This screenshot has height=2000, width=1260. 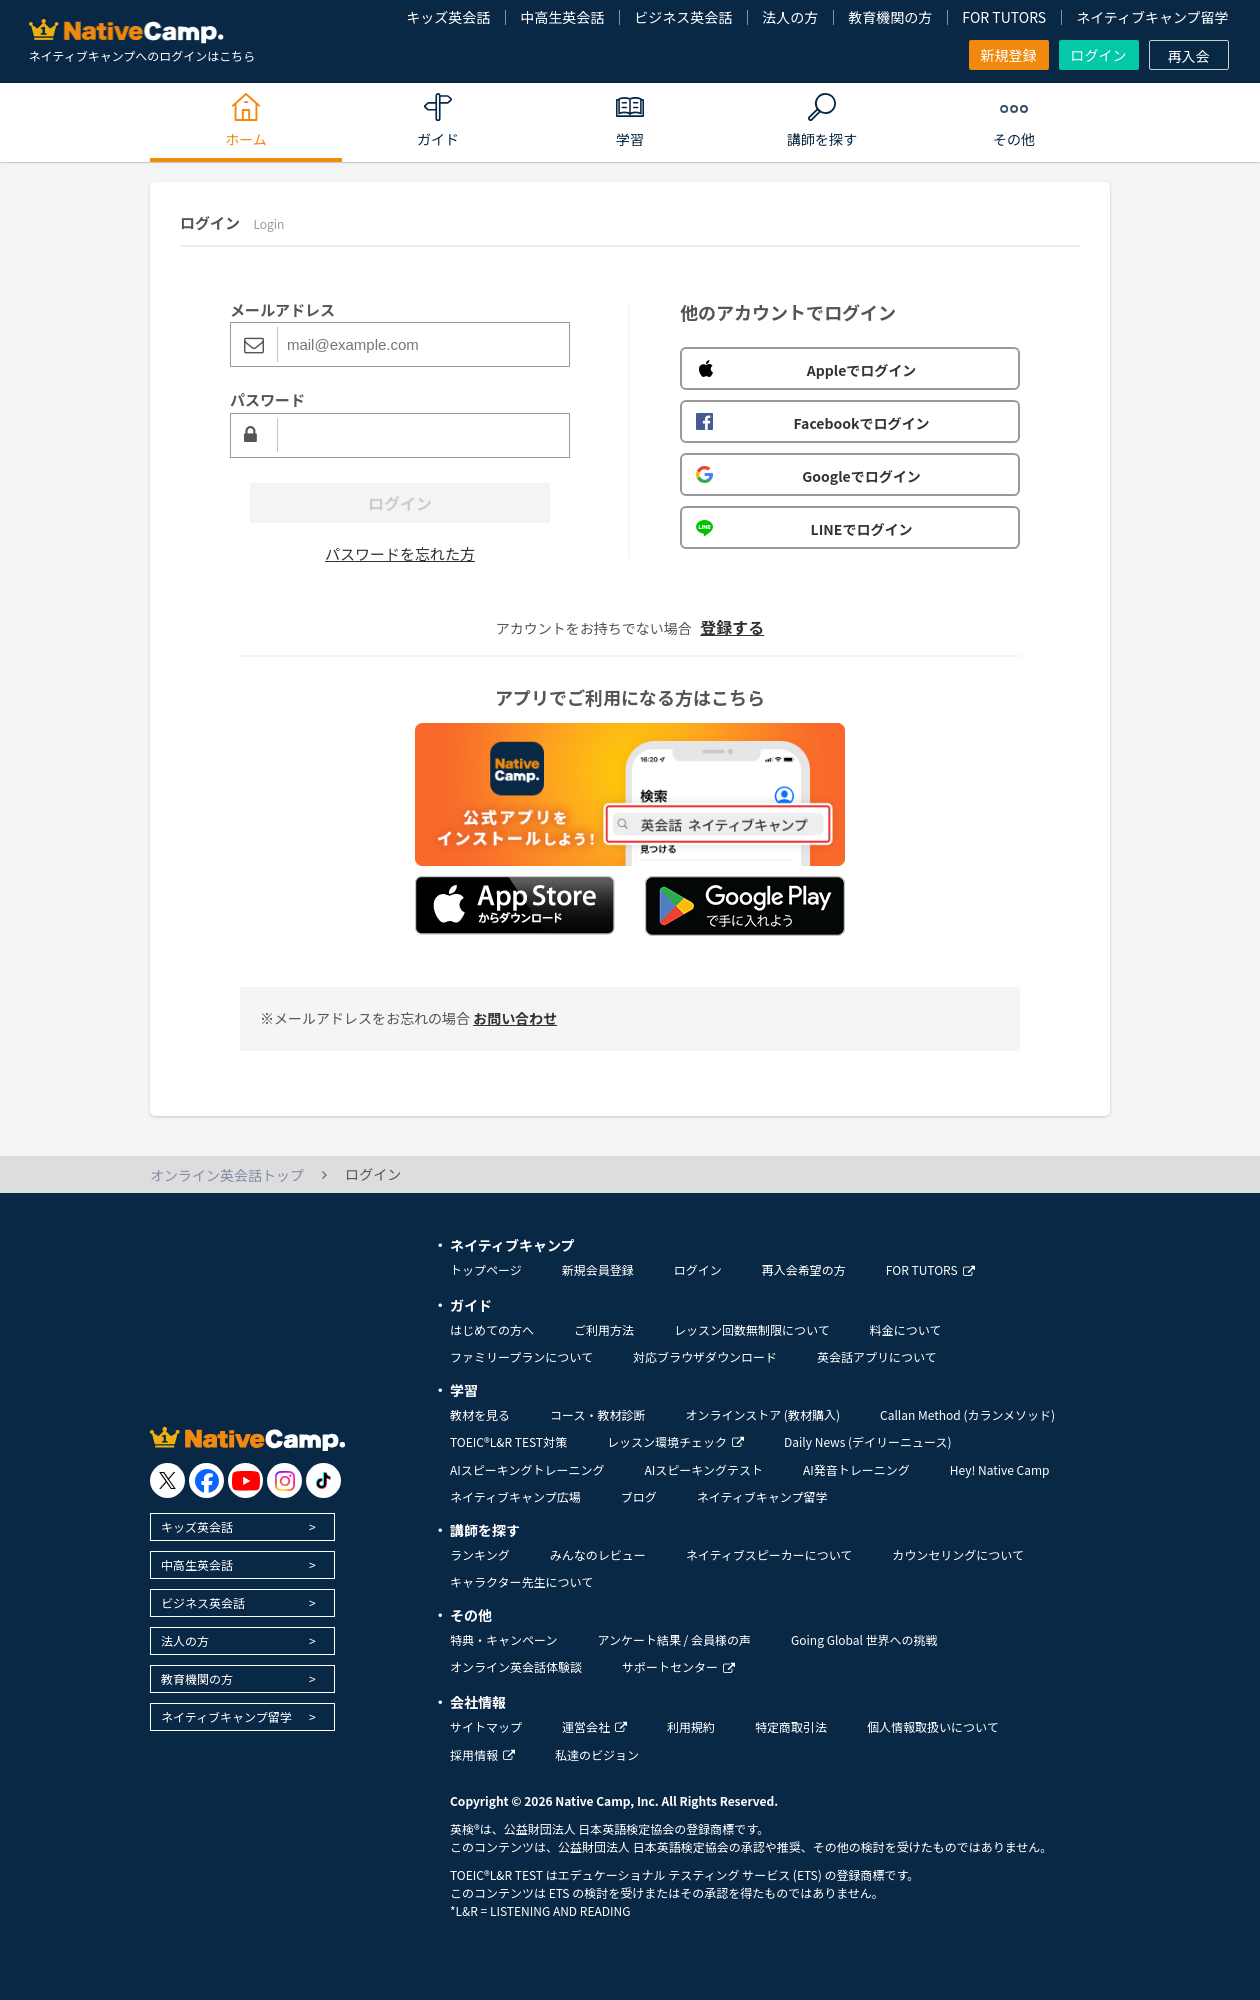 I want to click on パスワード, so click(x=267, y=399).